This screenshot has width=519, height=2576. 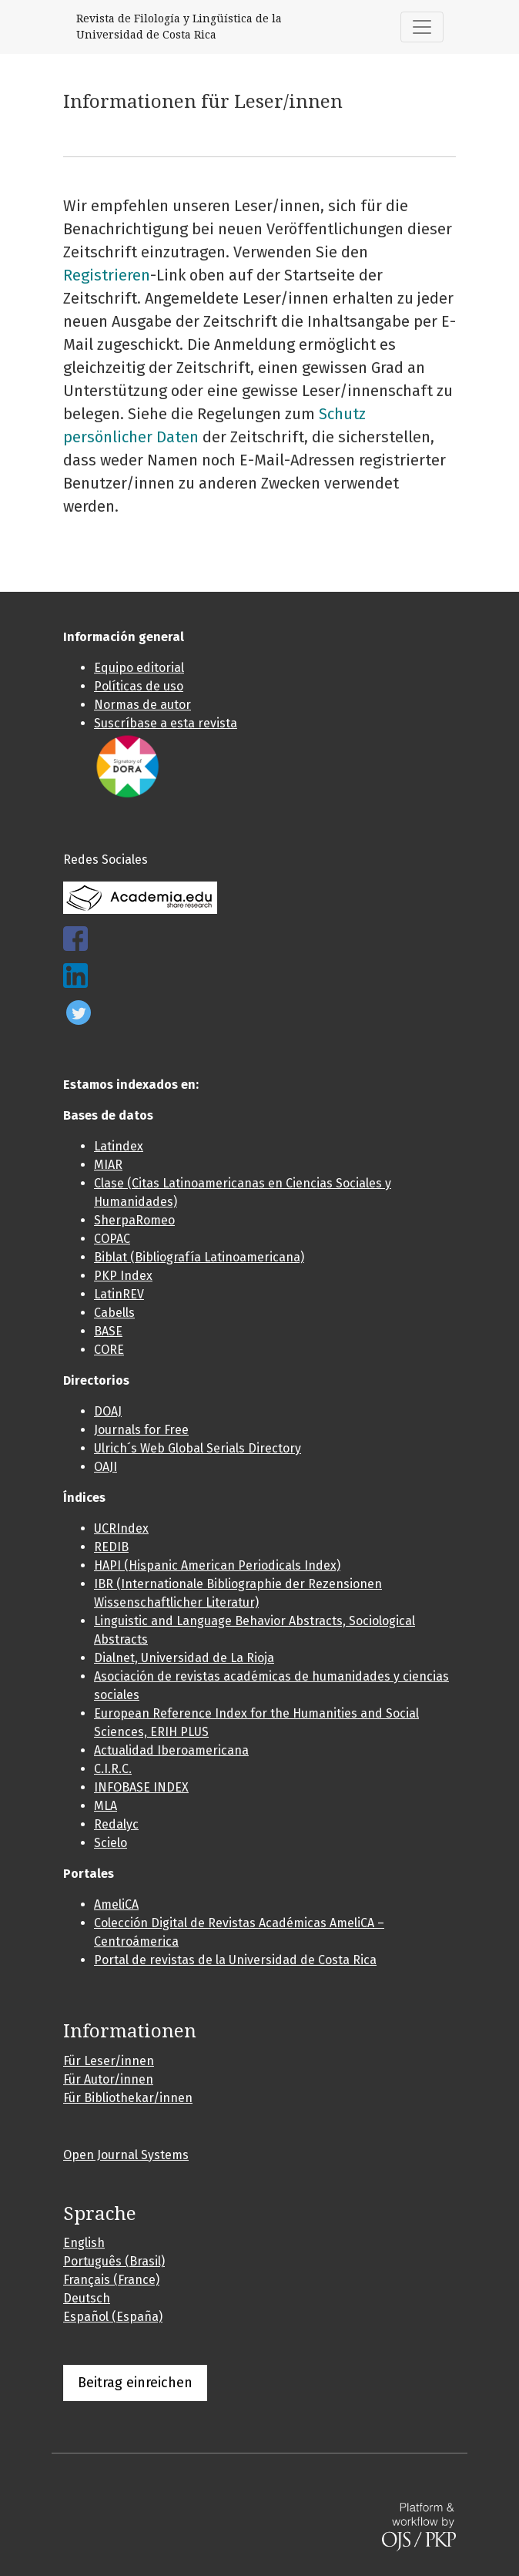 What do you see at coordinates (84, 2242) in the screenshot?
I see `English` at bounding box center [84, 2242].